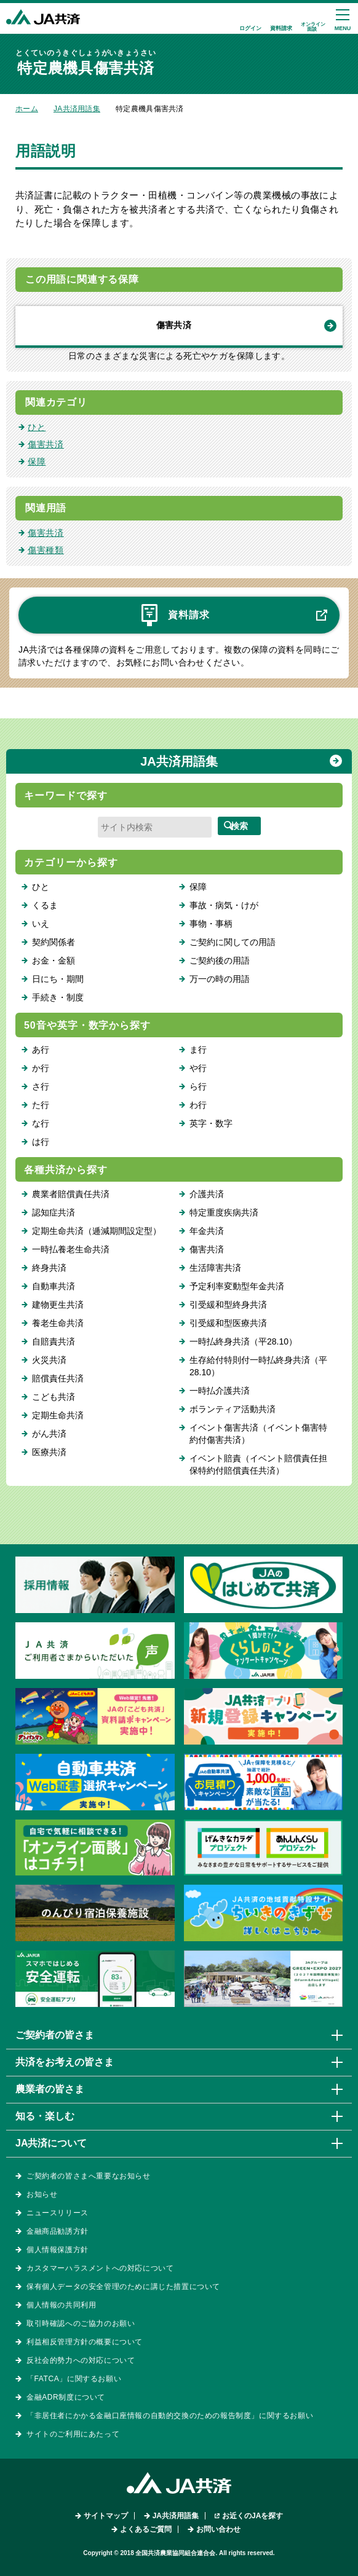  Describe the element at coordinates (77, 108) in the screenshot. I see `JA共済用語集` at that location.